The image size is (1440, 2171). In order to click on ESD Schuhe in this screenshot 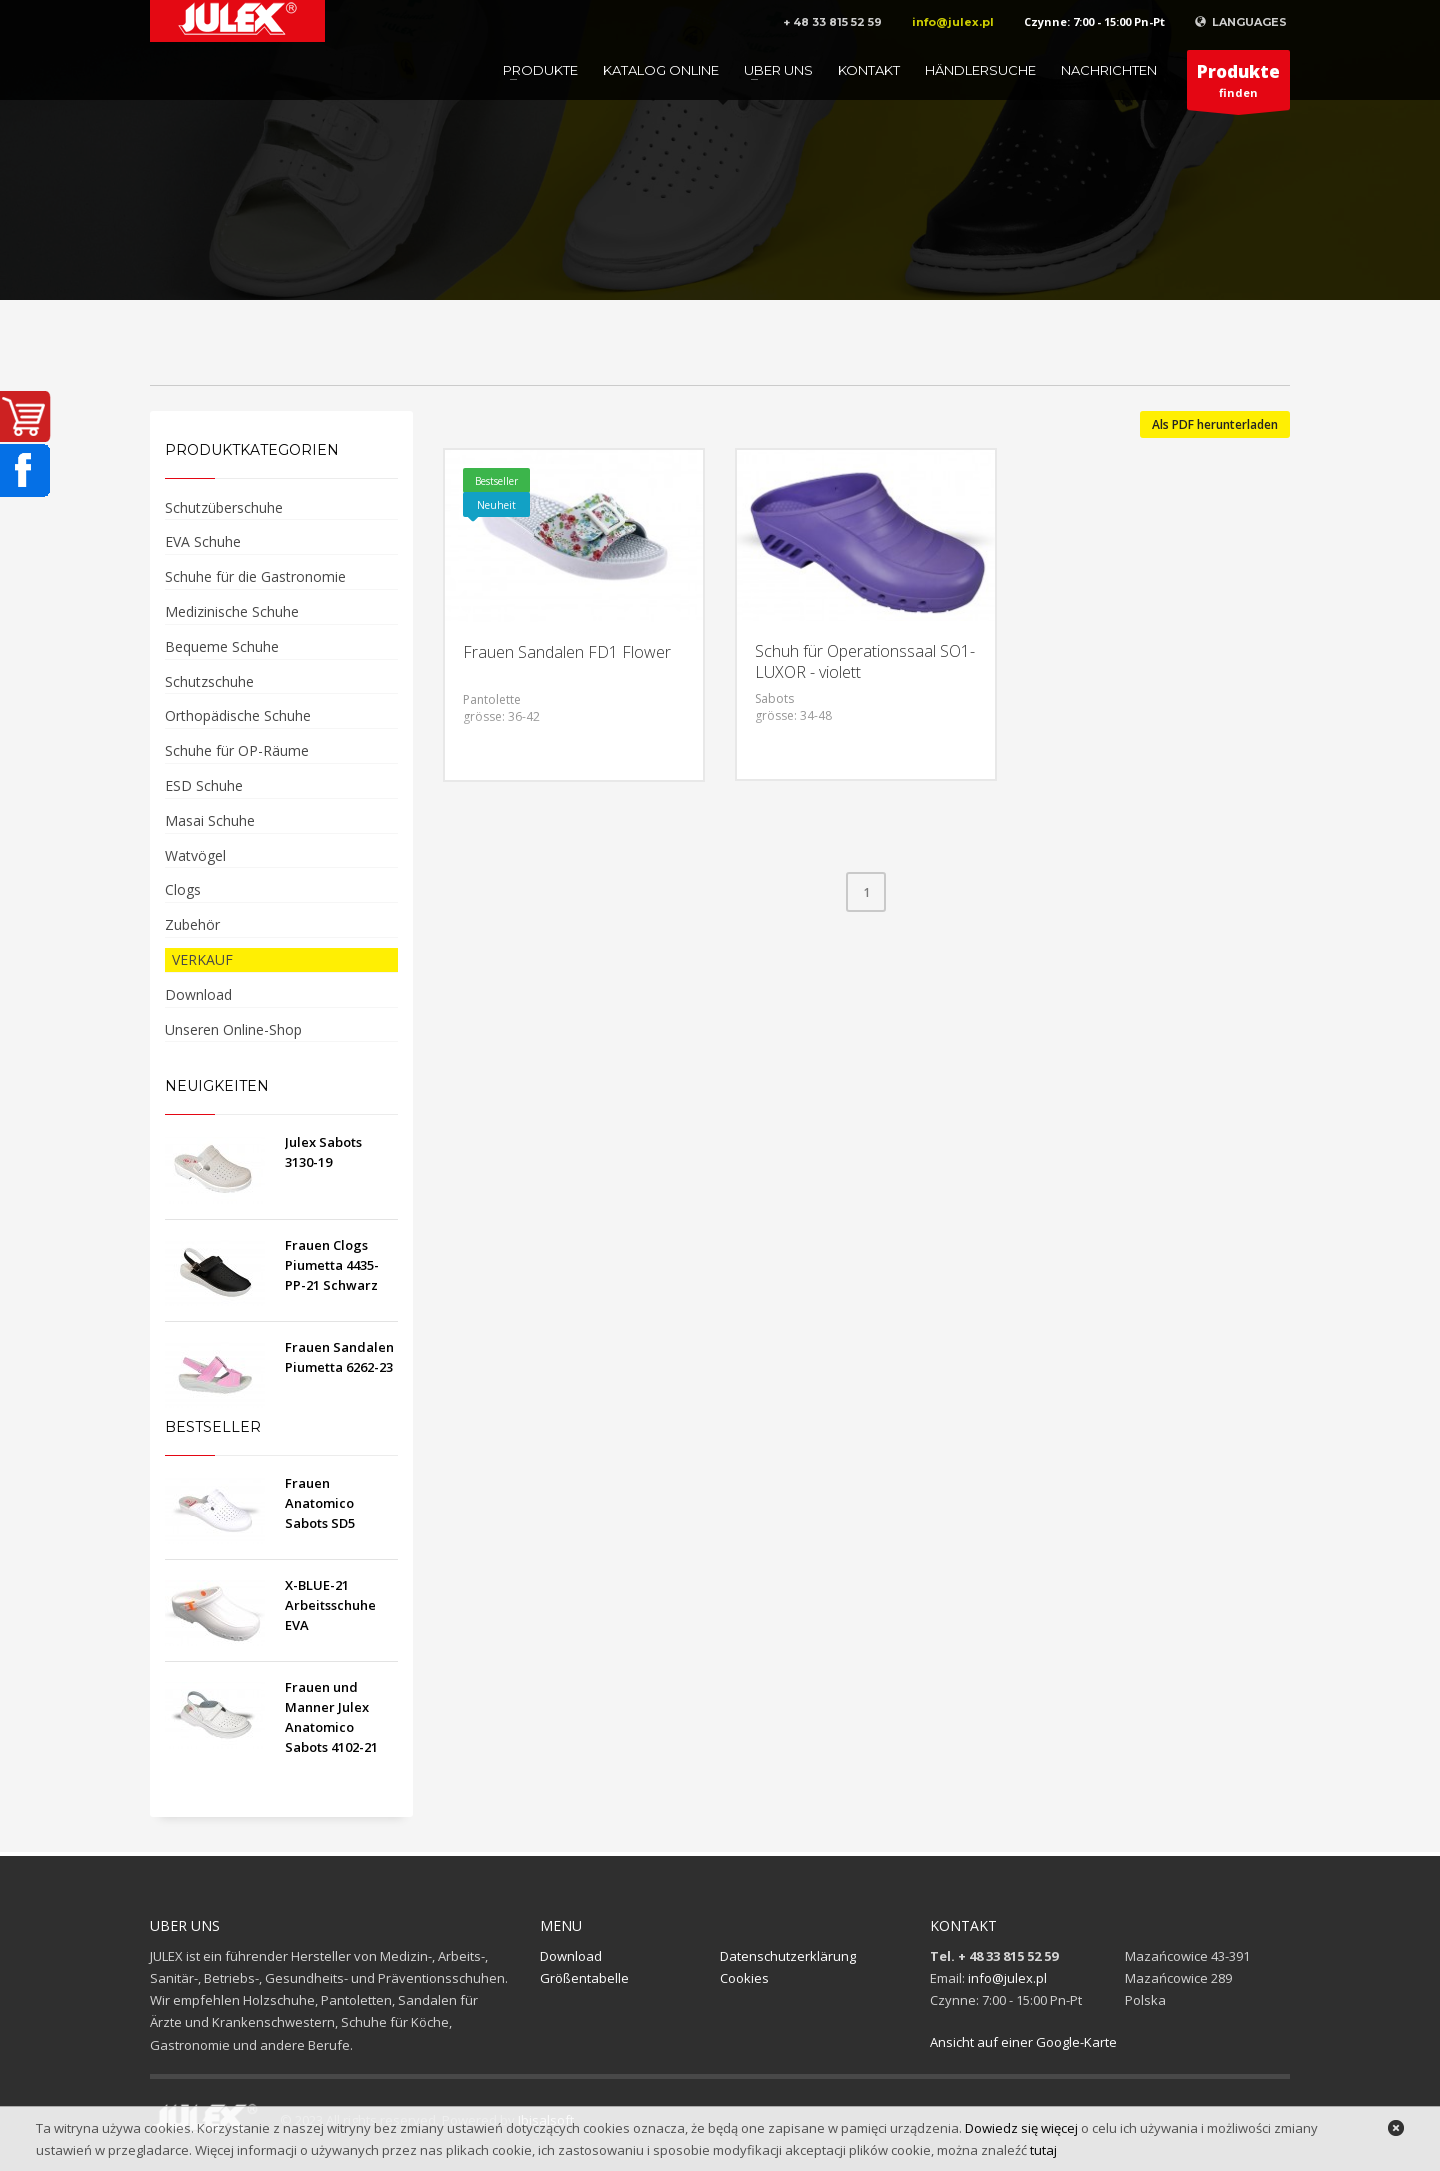, I will do `click(204, 785)`.